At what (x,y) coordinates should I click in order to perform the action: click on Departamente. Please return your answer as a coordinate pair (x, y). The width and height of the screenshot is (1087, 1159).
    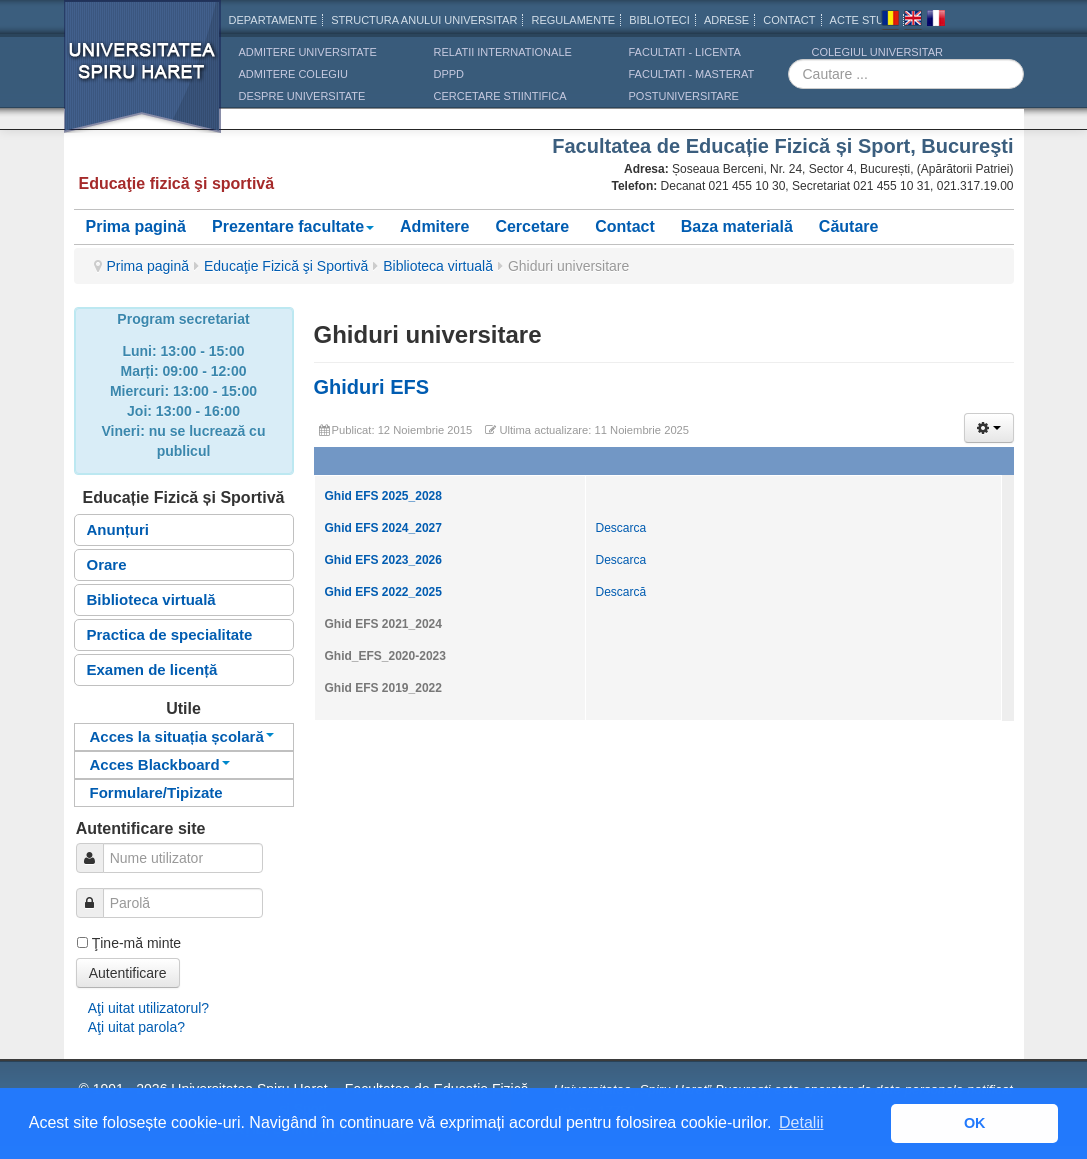
    Looking at the image, I should click on (273, 20).